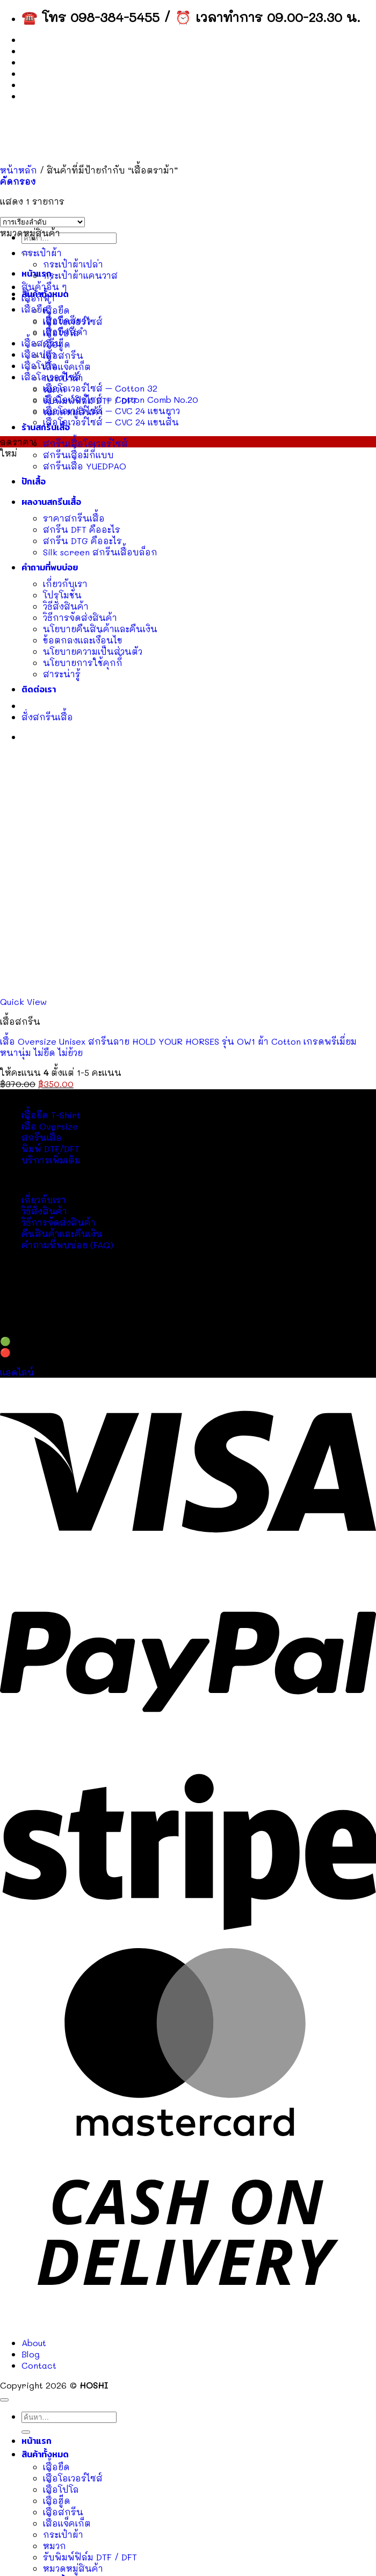  Describe the element at coordinates (51, 376) in the screenshot. I see `เสื้อโอเวอร์ไซส์` at that location.